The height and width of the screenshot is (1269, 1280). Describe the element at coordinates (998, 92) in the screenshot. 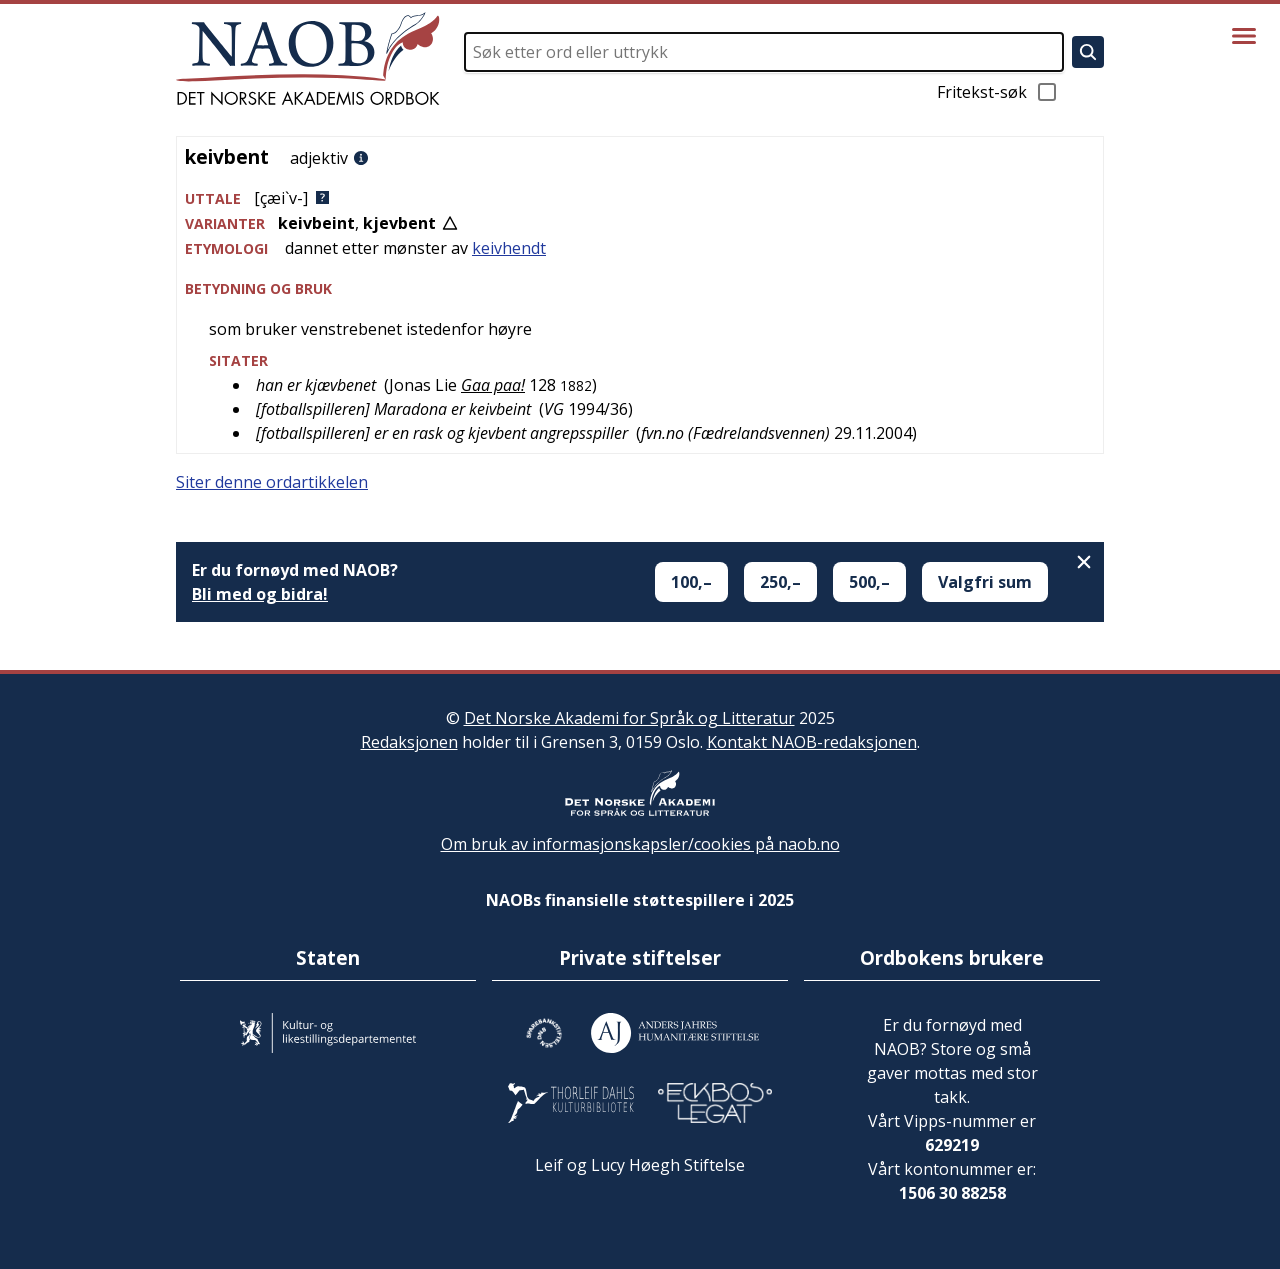

I see `Fritekst-søk` at that location.